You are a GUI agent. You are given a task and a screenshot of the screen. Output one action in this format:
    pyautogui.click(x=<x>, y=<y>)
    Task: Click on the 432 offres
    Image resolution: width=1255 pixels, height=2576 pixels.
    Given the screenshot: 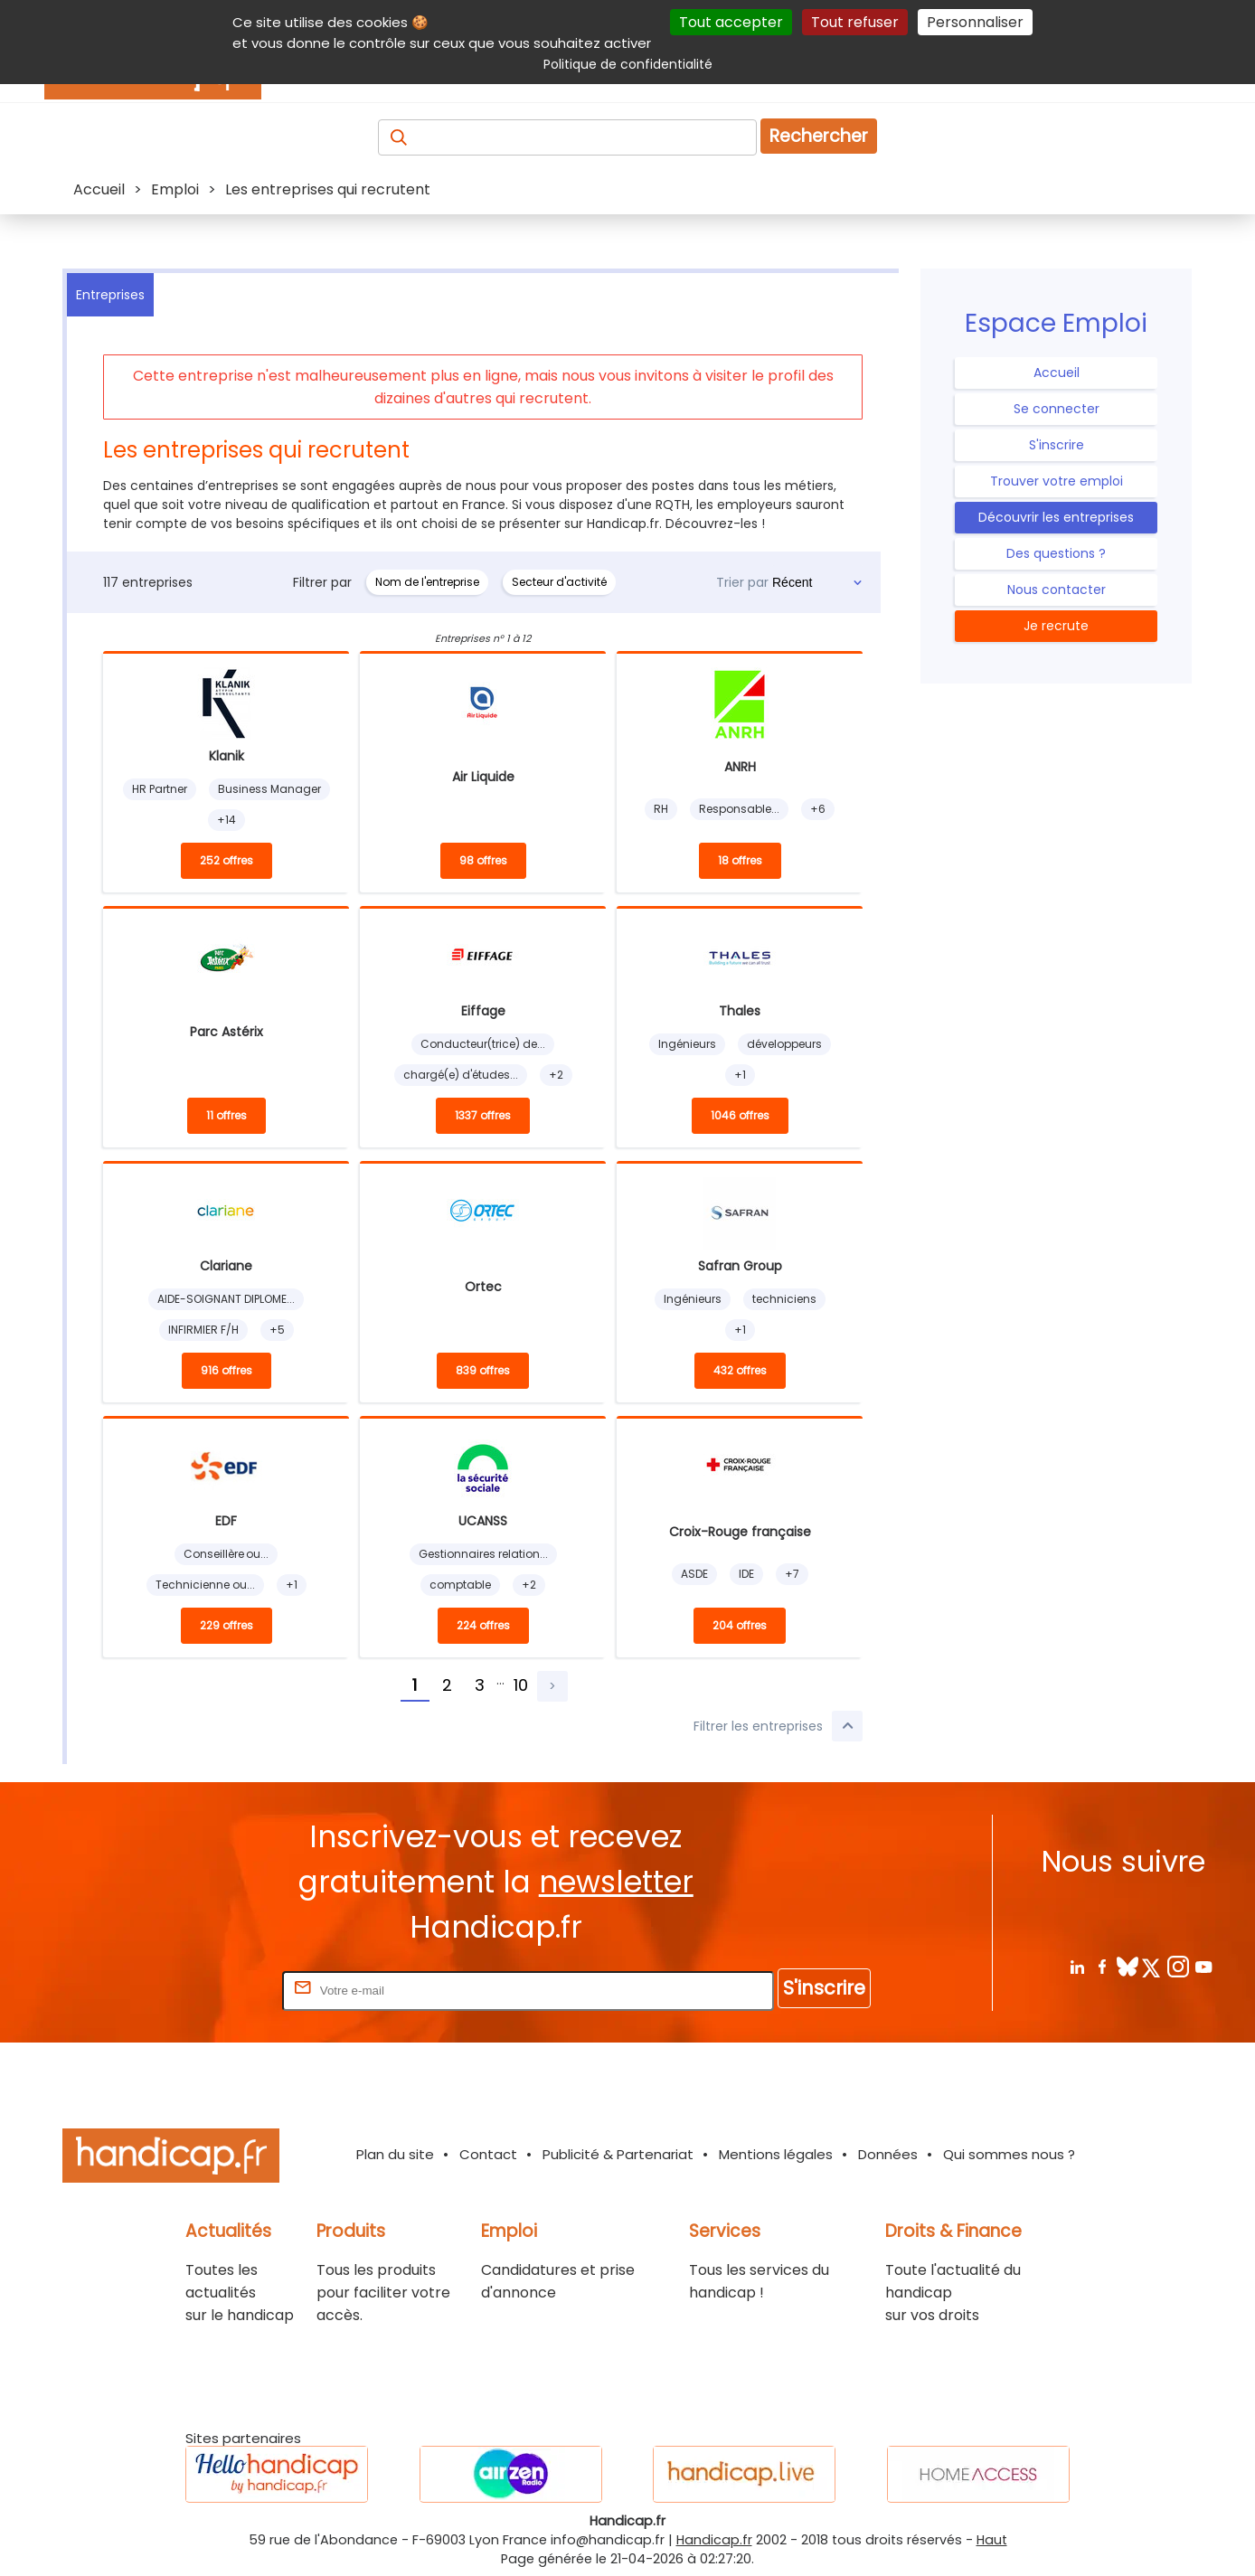 What is the action you would take?
    pyautogui.click(x=740, y=1370)
    